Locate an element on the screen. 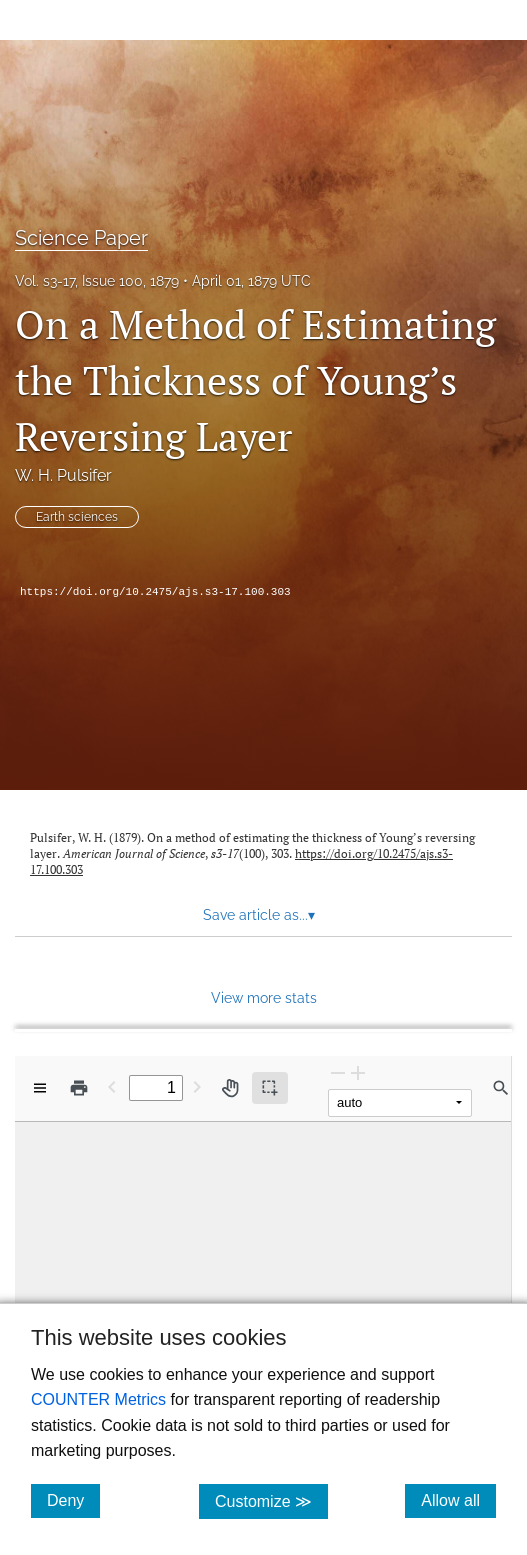  Vol. s3-17, Issue 100, 1879 is located at coordinates (97, 281).